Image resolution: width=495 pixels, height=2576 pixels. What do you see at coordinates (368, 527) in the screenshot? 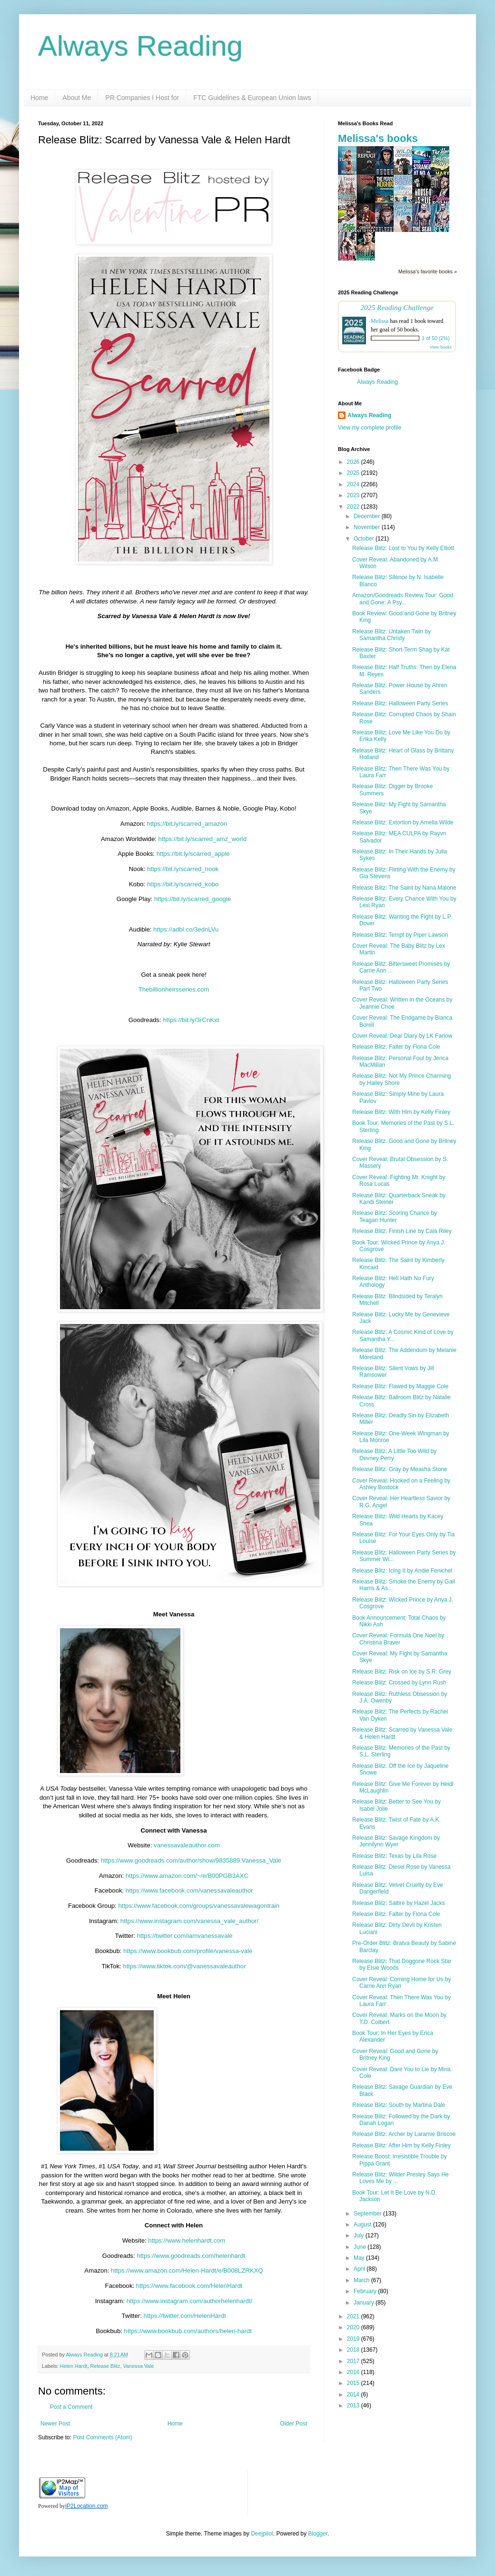
I see `November` at bounding box center [368, 527].